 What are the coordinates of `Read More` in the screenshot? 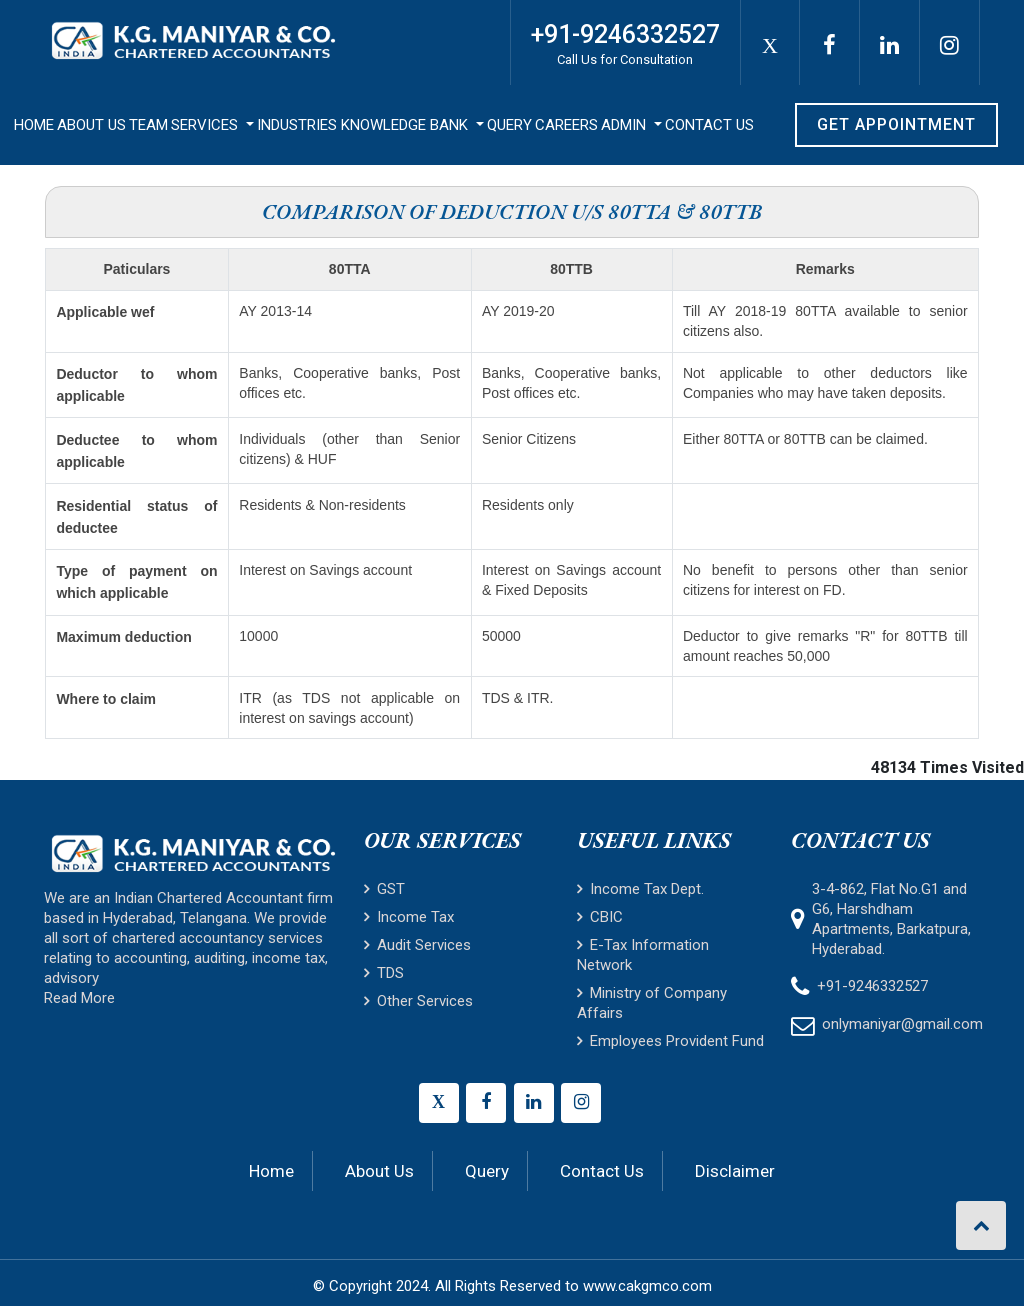 It's located at (79, 998).